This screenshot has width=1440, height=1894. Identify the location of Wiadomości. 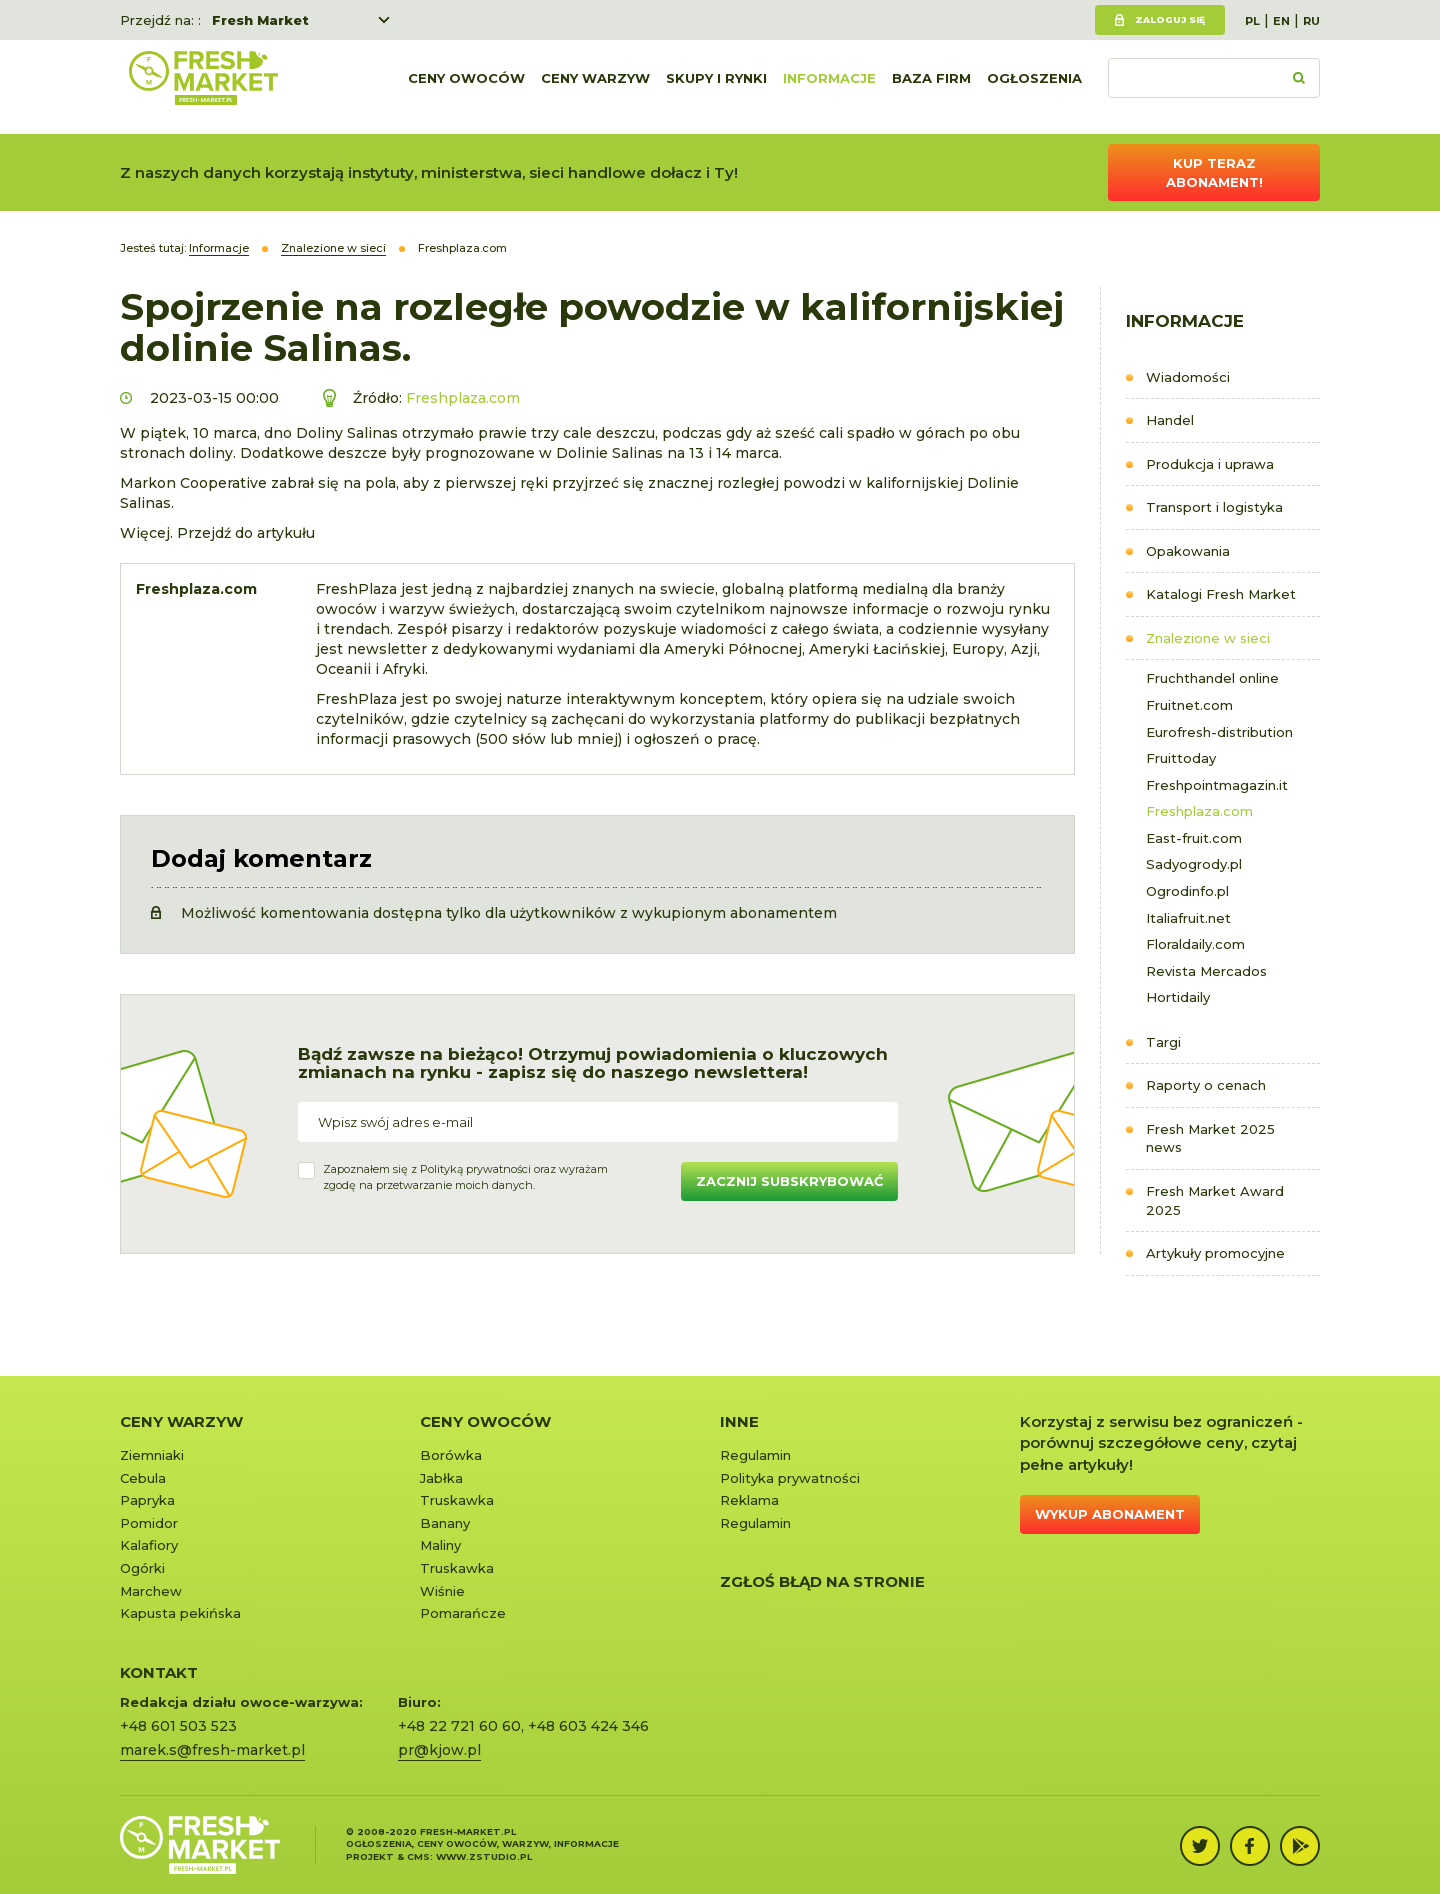
(1188, 377).